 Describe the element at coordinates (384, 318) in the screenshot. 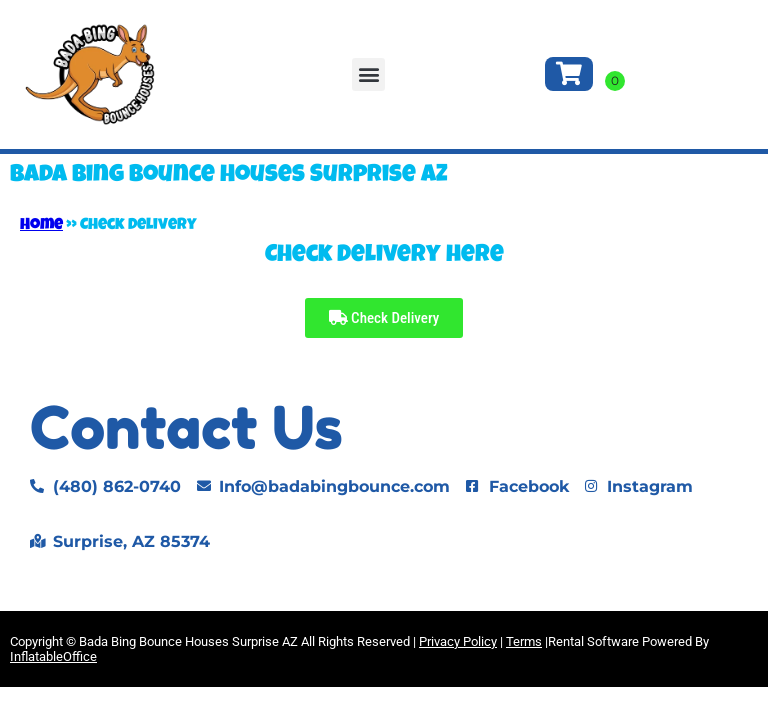

I see `Check Delivery` at that location.